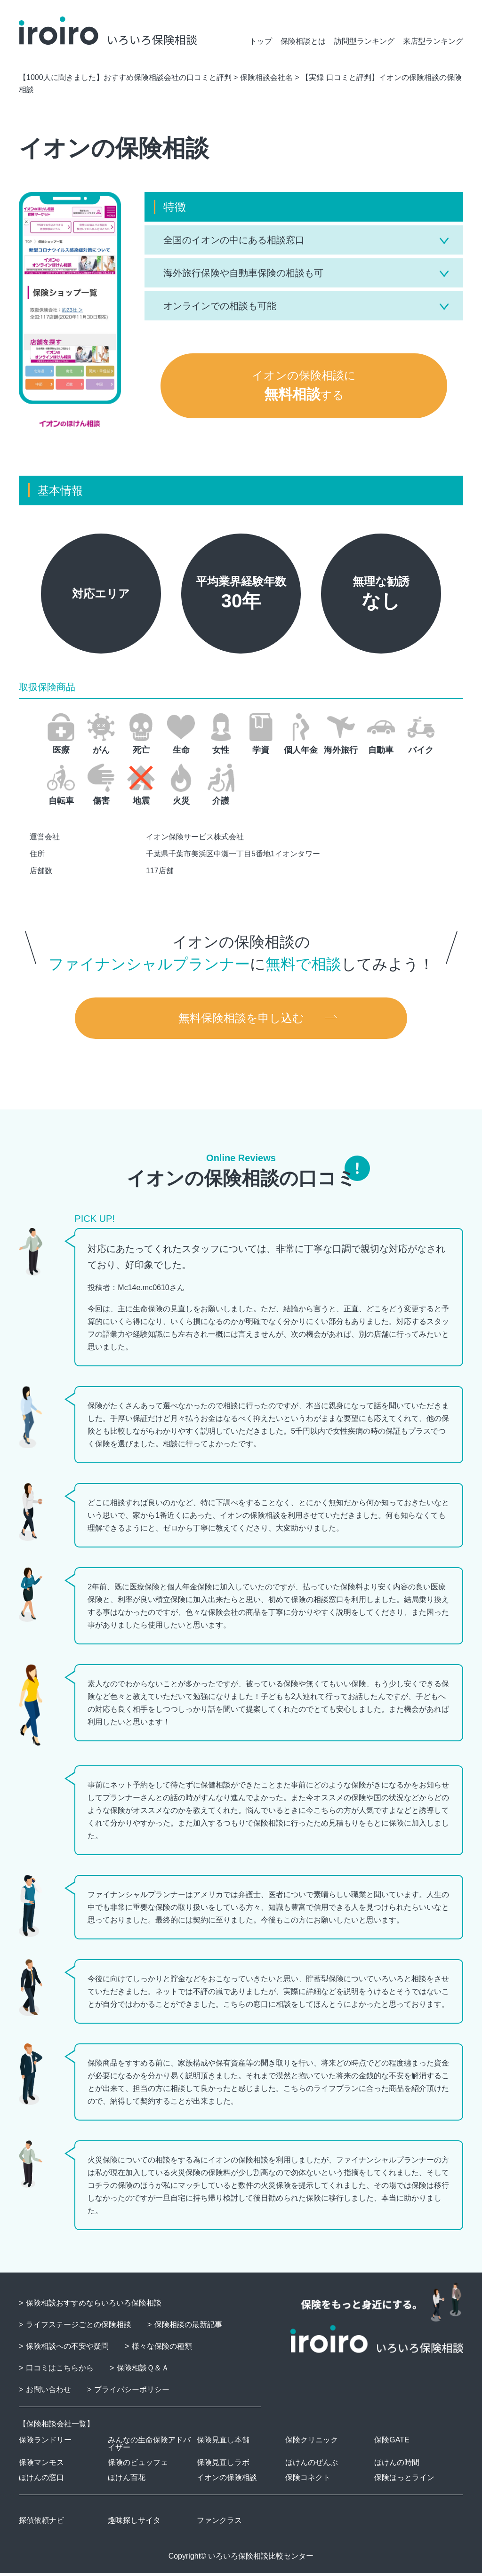 The width and height of the screenshot is (482, 2576). Describe the element at coordinates (126, 2480) in the screenshot. I see `ほけん百花` at that location.